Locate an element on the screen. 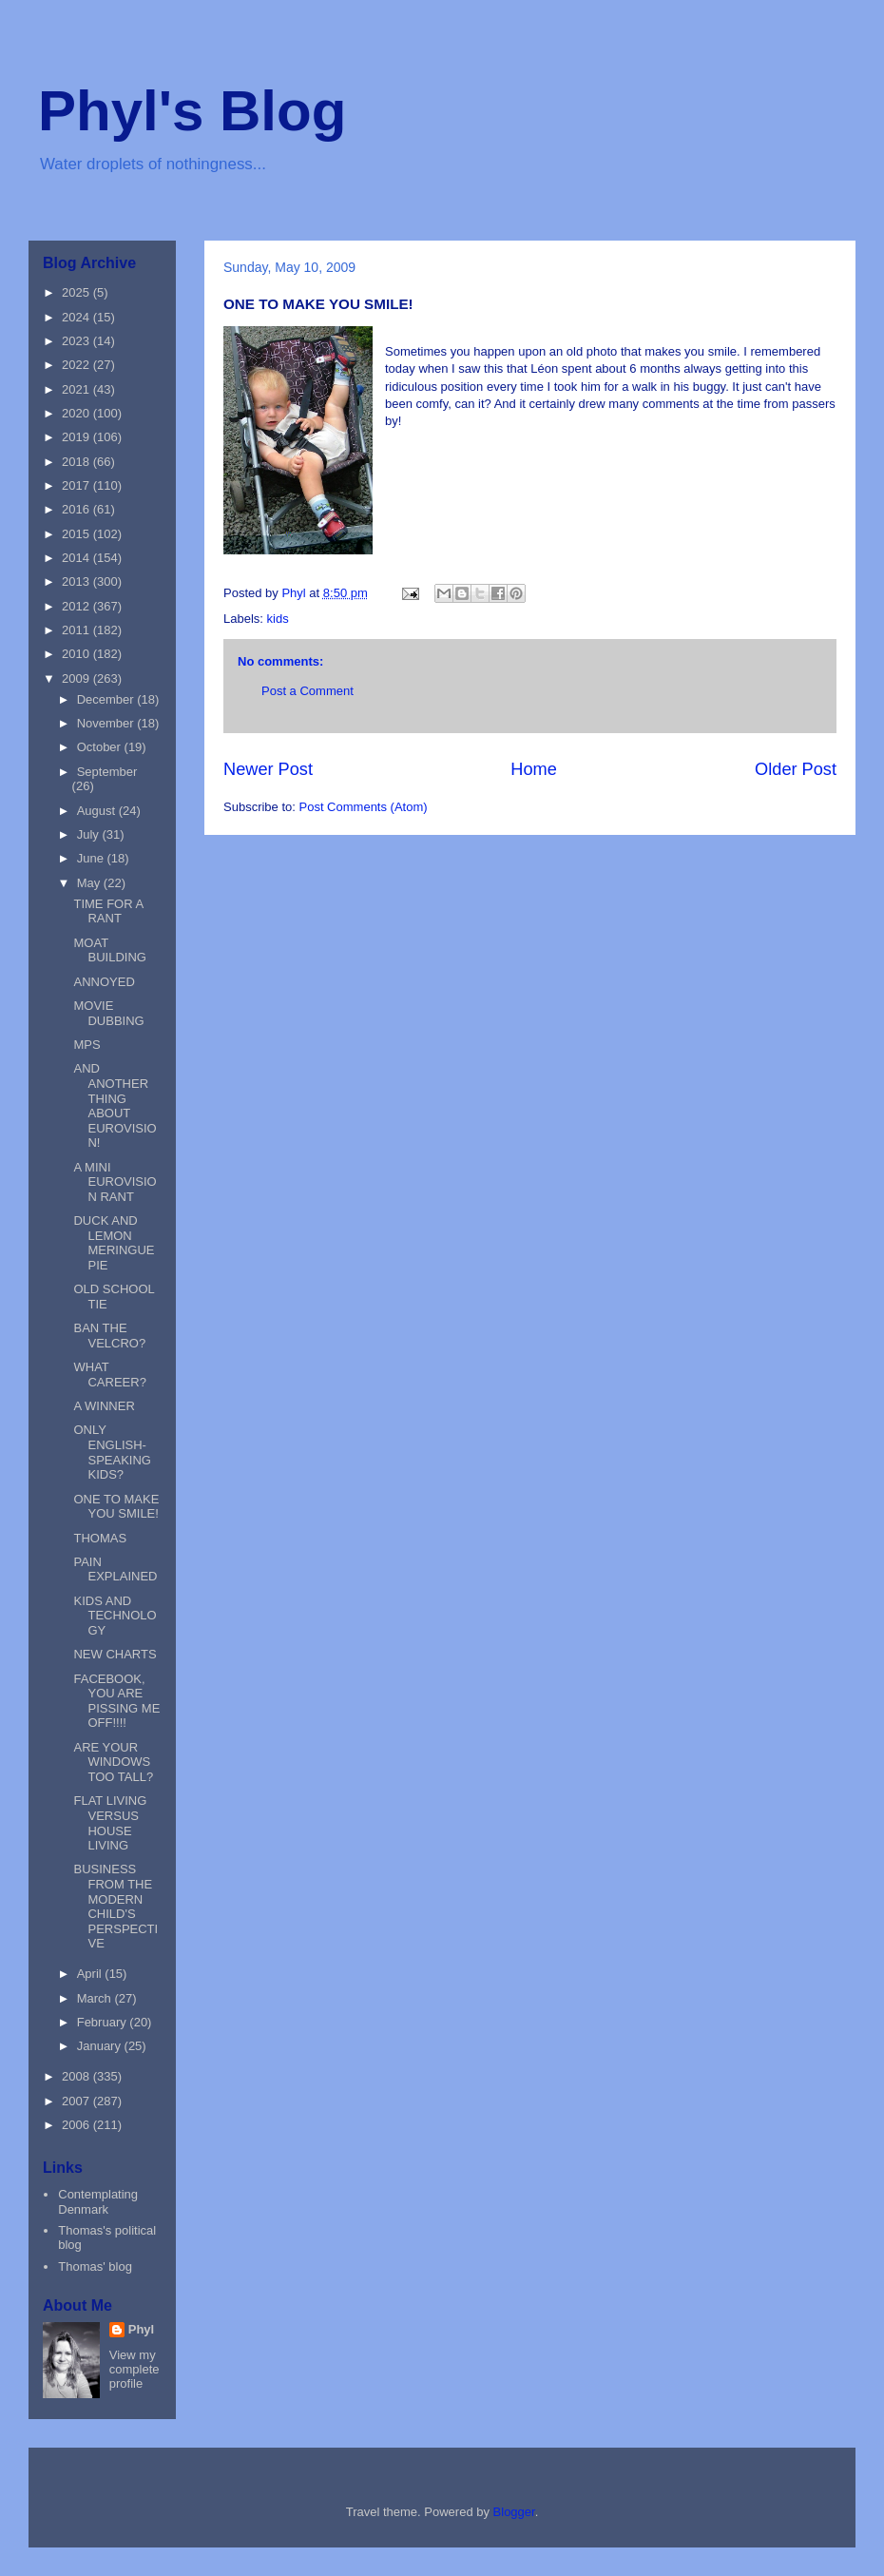  Blogger is located at coordinates (514, 2512).